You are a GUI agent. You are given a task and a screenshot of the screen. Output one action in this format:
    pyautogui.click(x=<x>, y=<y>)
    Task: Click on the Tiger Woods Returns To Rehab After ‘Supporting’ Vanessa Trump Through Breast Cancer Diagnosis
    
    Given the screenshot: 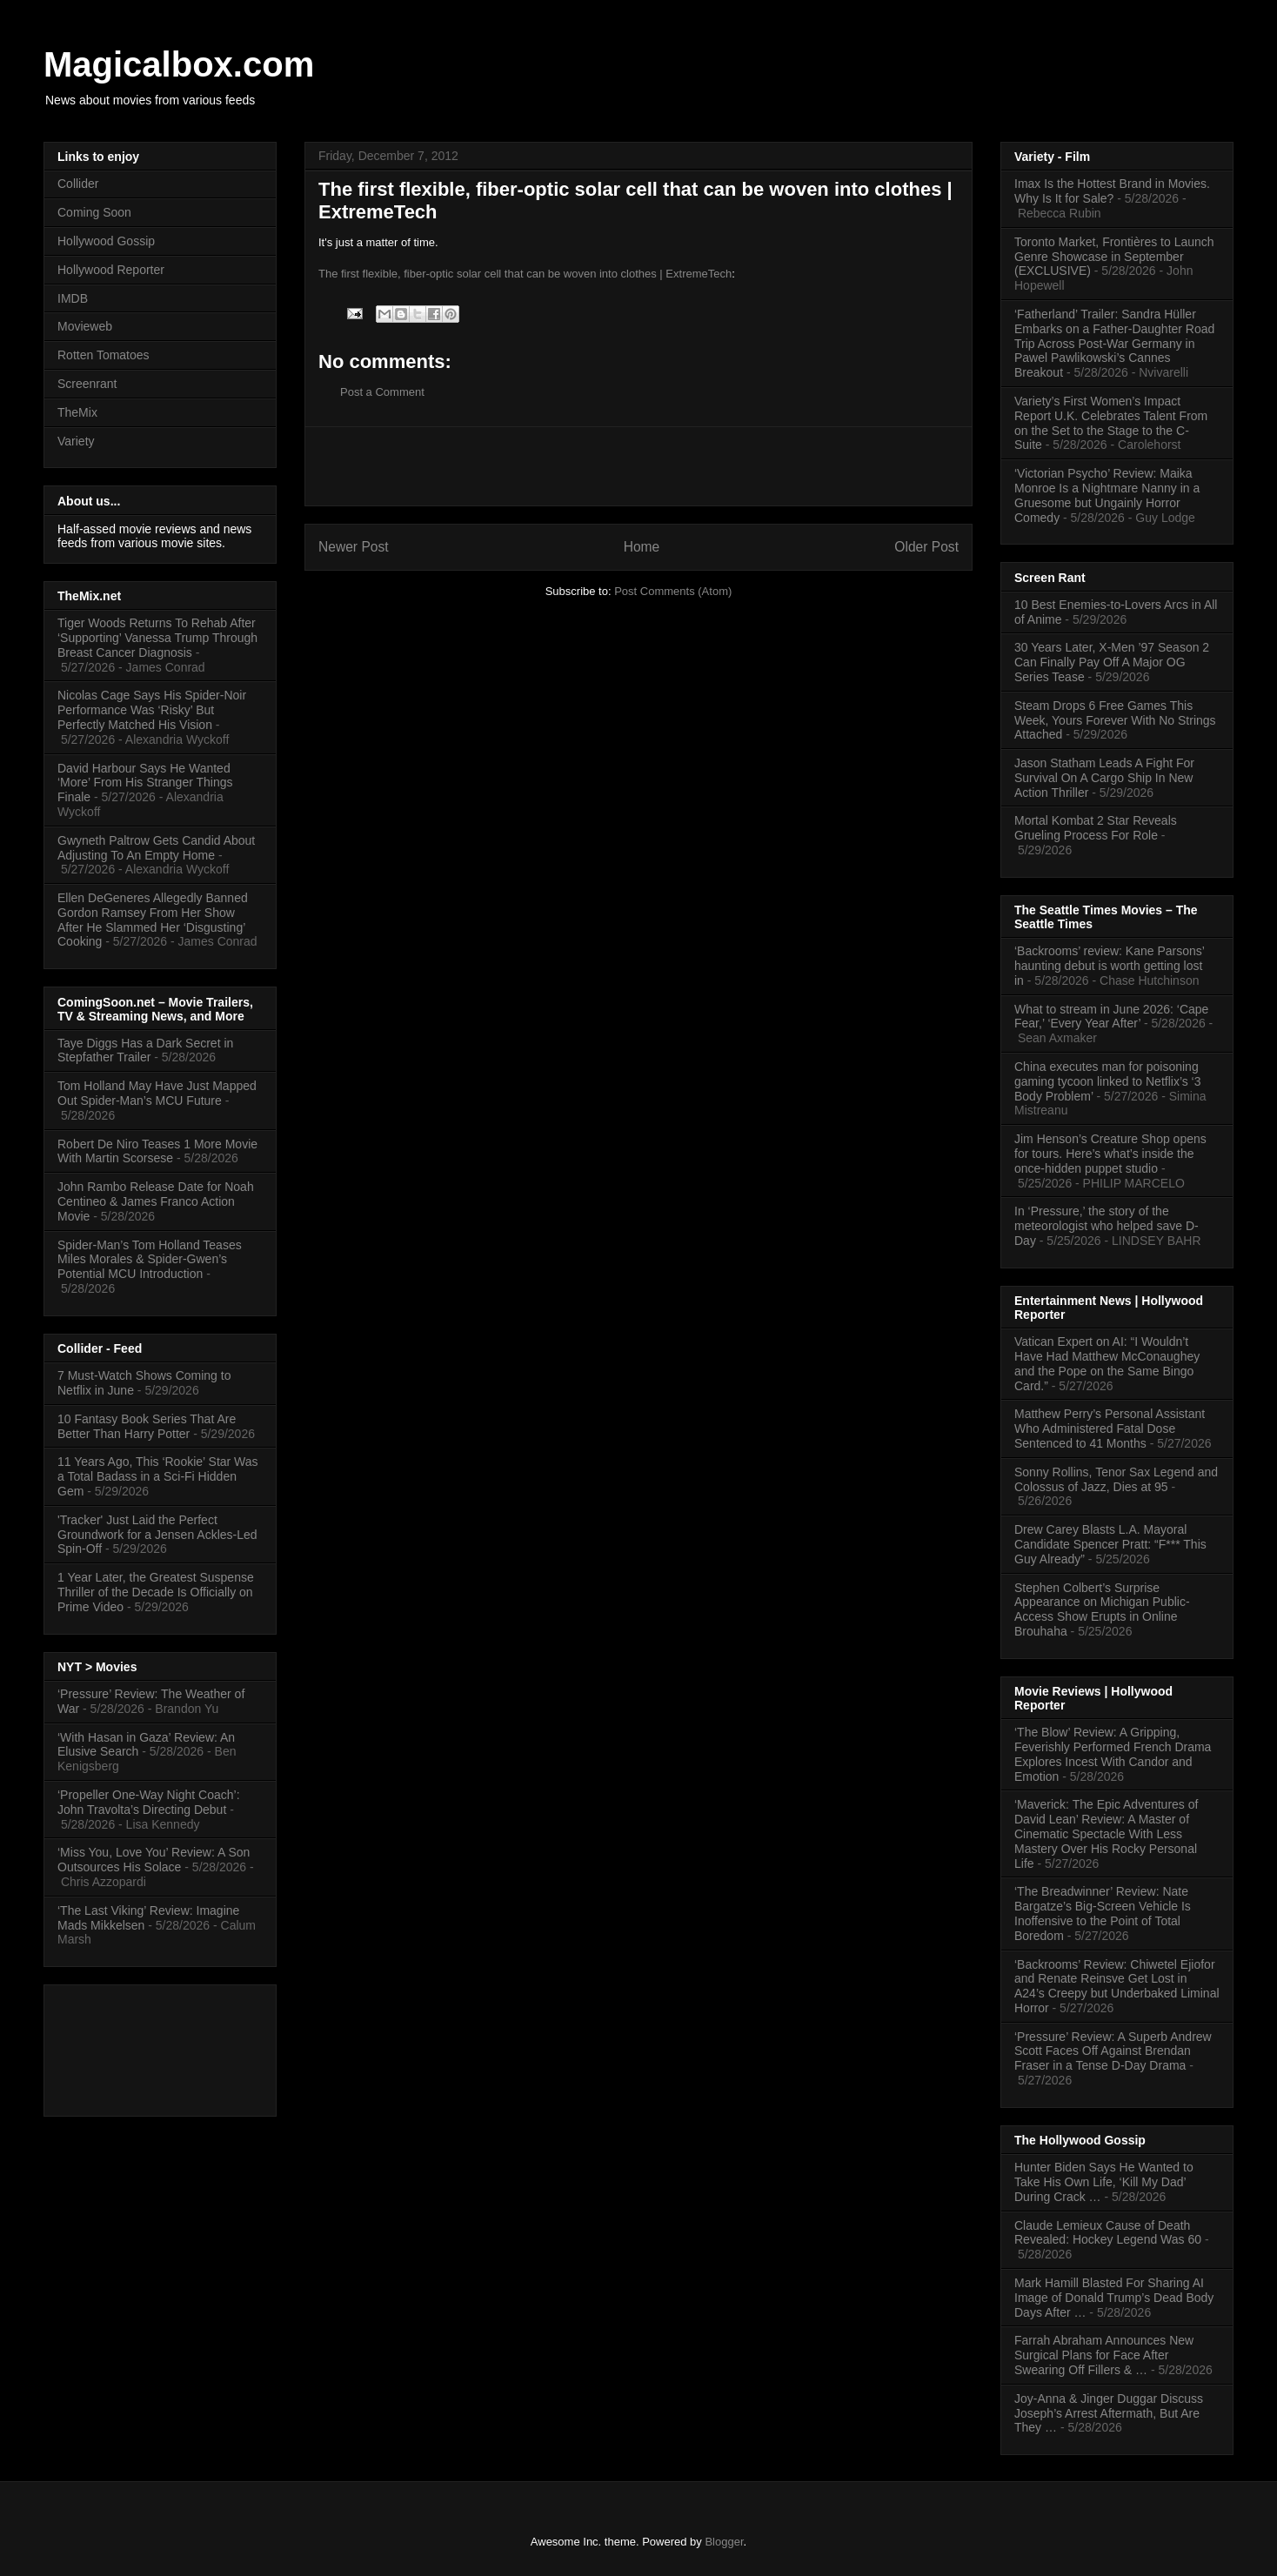 What is the action you would take?
    pyautogui.click(x=157, y=637)
    